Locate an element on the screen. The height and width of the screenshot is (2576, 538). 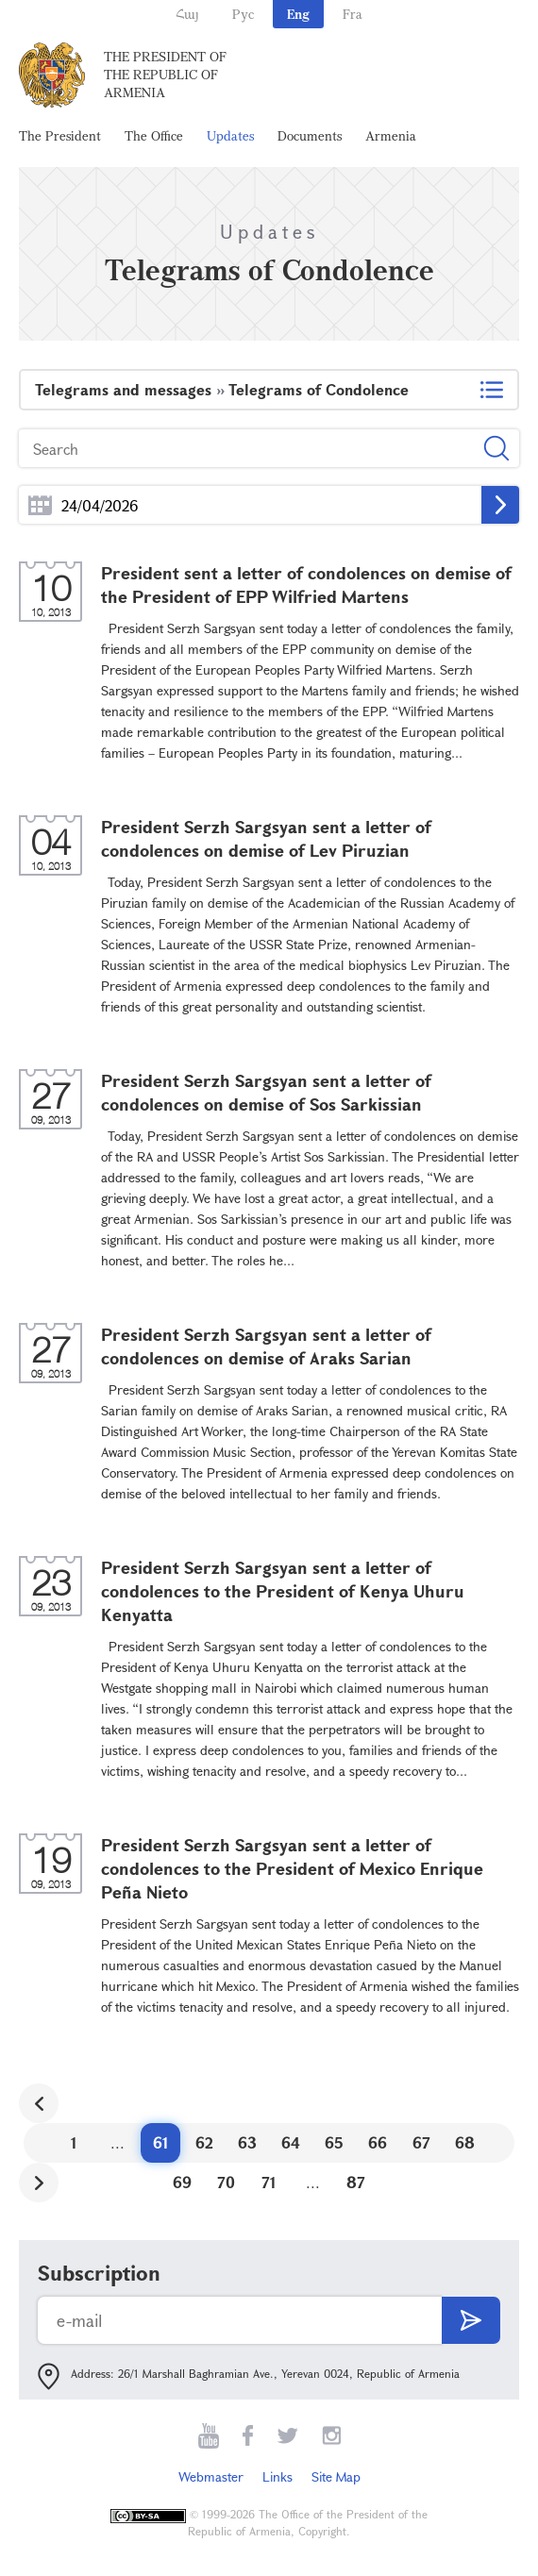
Site Map is located at coordinates (336, 2476).